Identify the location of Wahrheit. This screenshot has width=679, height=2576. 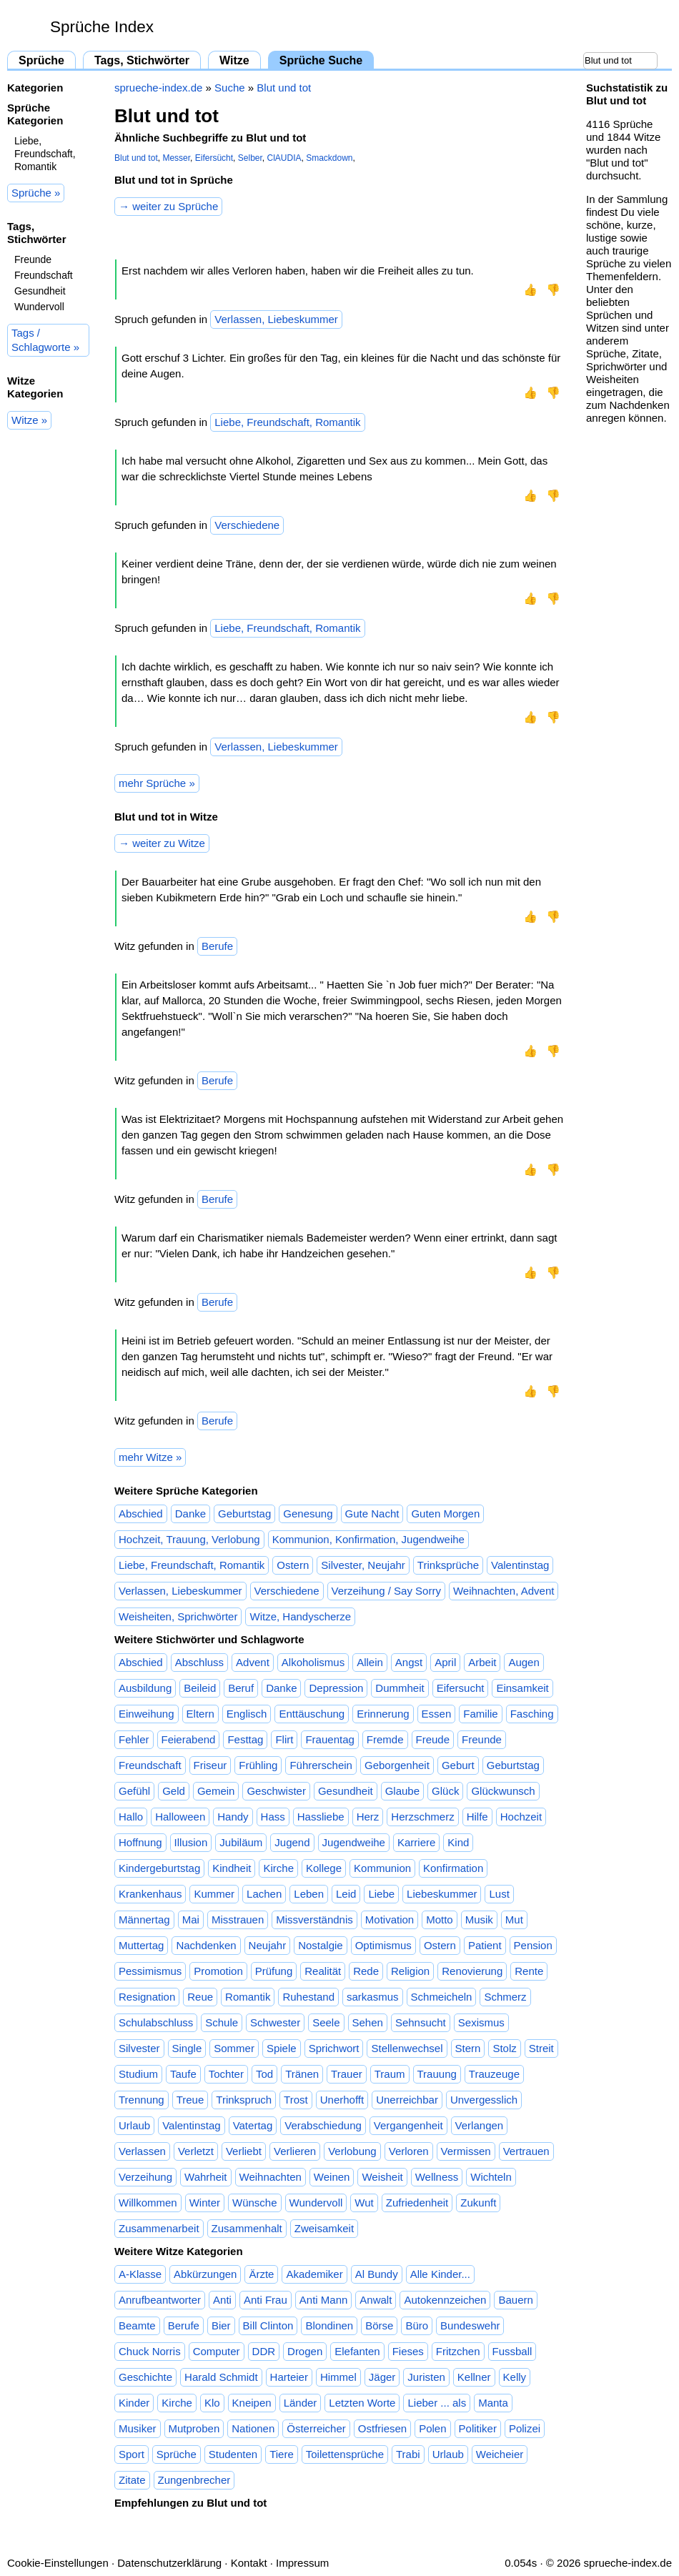
(205, 2177).